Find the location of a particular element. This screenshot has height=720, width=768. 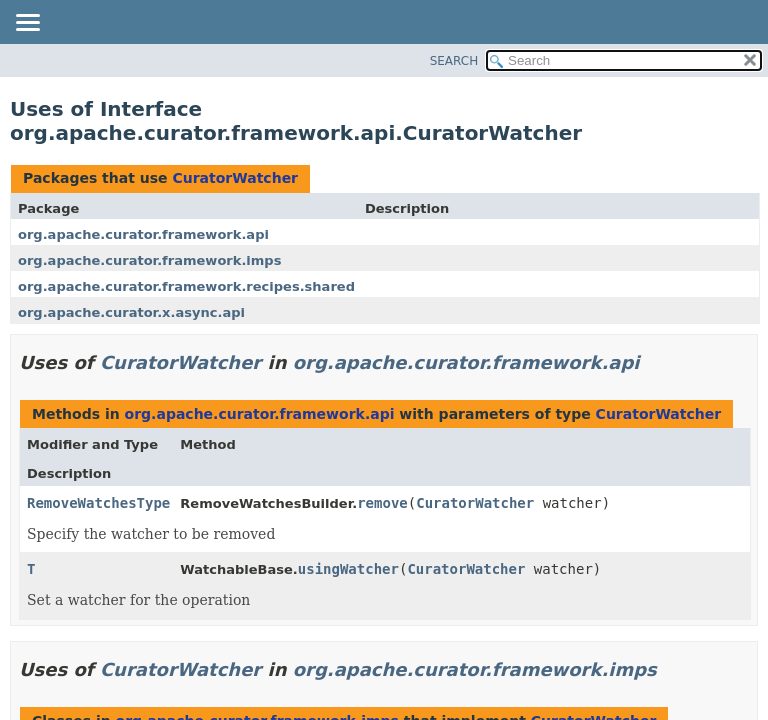

RemoveWatchesType is located at coordinates (98, 503).